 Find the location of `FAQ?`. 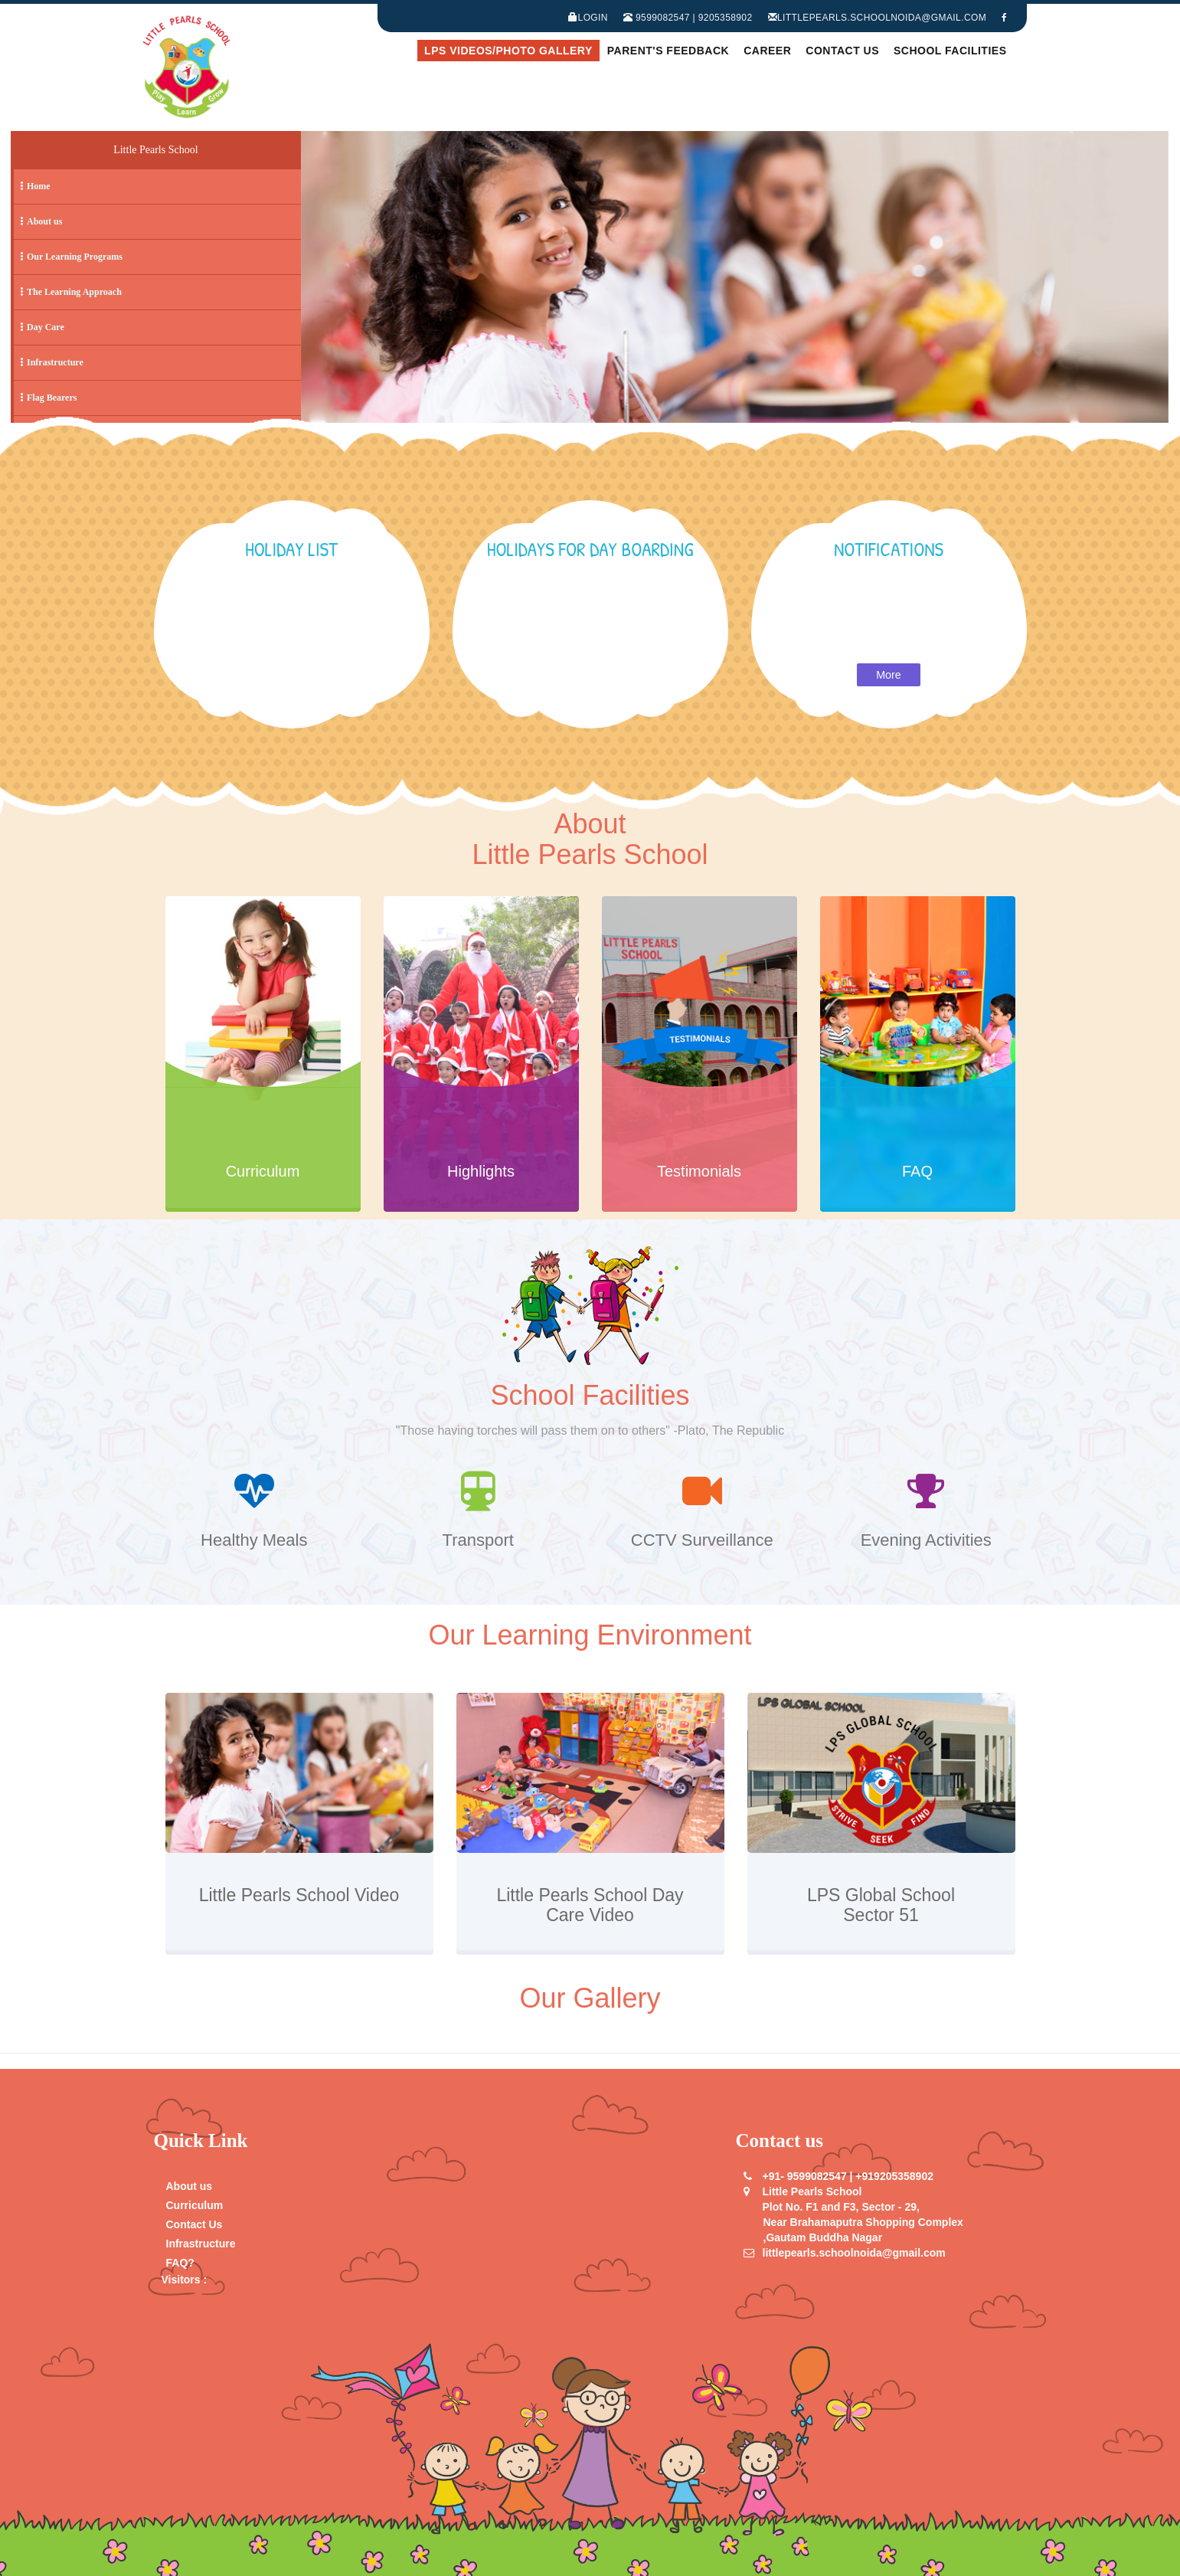

FAQ? is located at coordinates (180, 2263).